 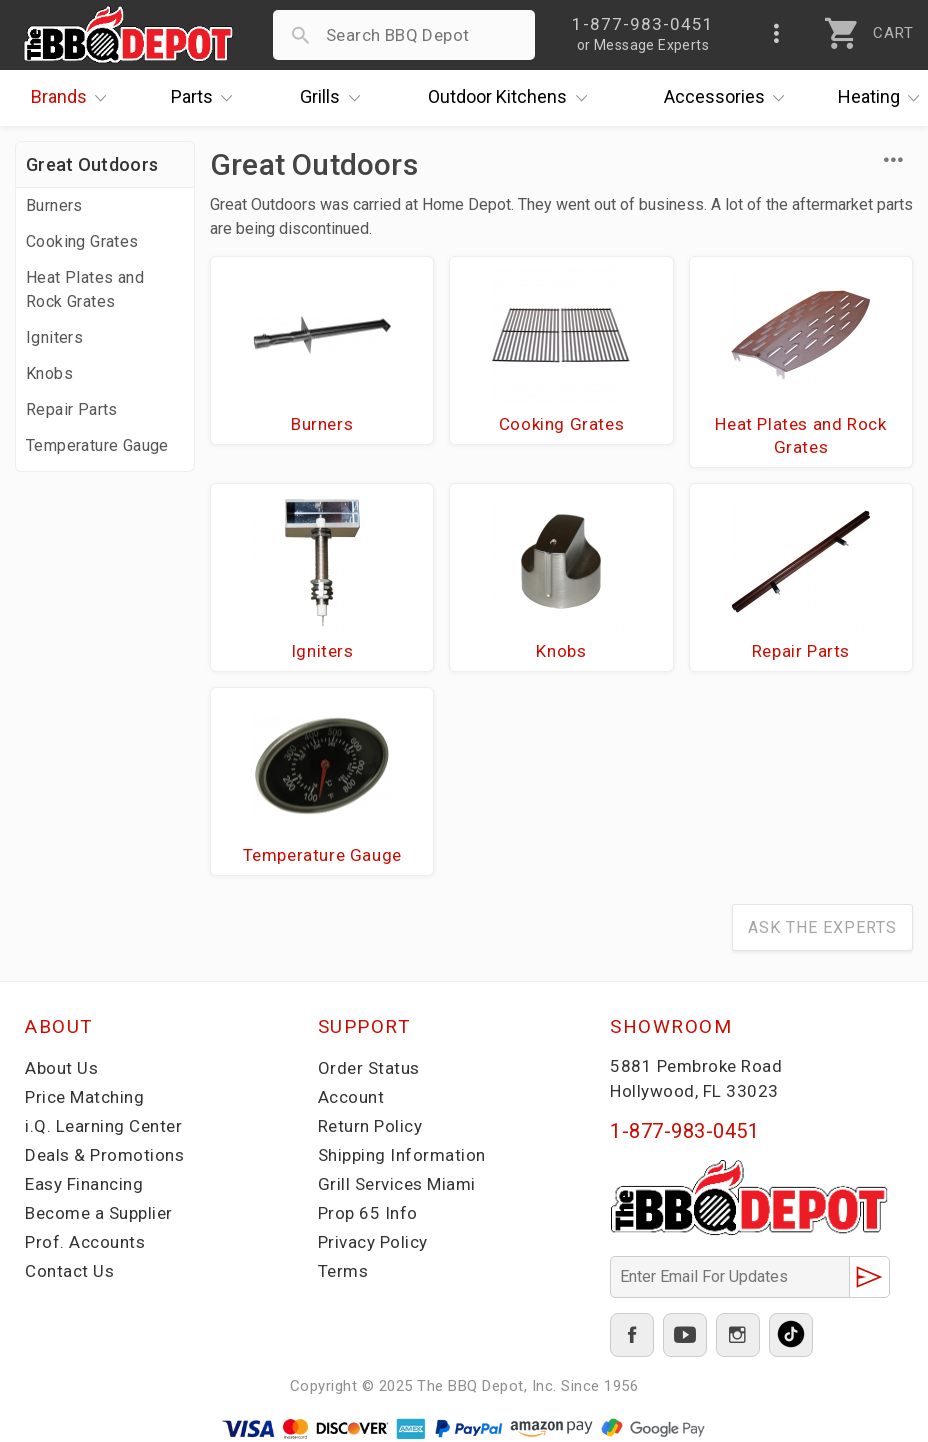 What do you see at coordinates (54, 337) in the screenshot?
I see `Igniters` at bounding box center [54, 337].